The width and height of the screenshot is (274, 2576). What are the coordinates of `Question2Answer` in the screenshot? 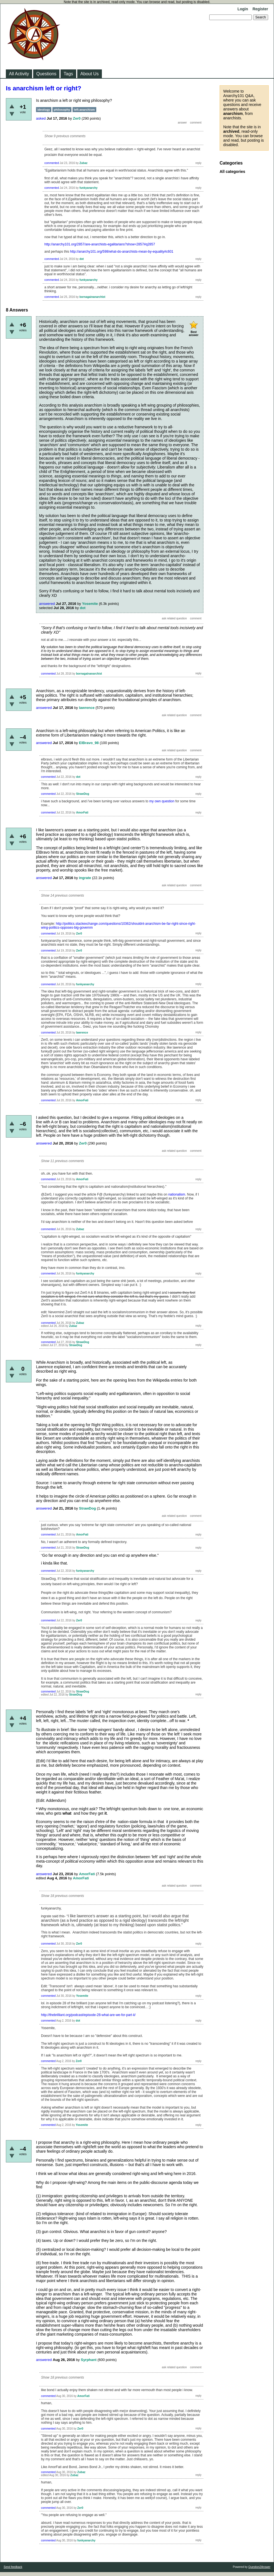 It's located at (259, 2566).